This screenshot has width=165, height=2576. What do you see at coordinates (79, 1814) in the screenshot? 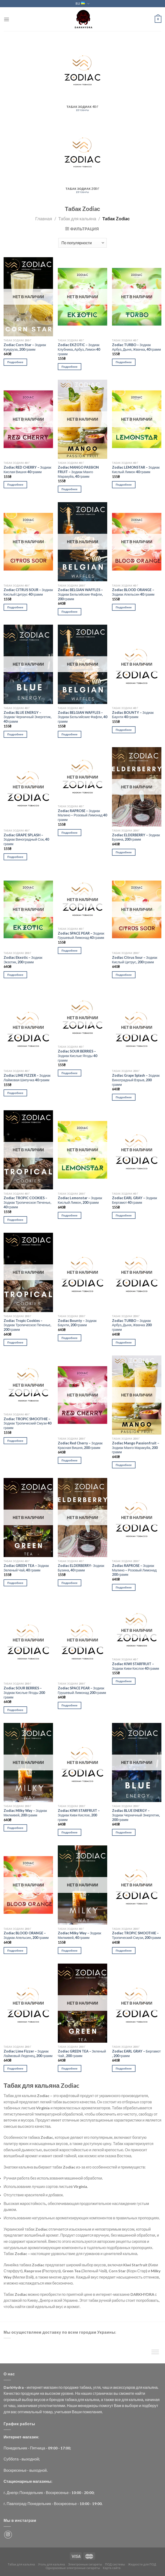
I see `Zodiac KIWI STARFRUIT – Зодиак Киви Кислое, 200 грамм` at bounding box center [79, 1814].